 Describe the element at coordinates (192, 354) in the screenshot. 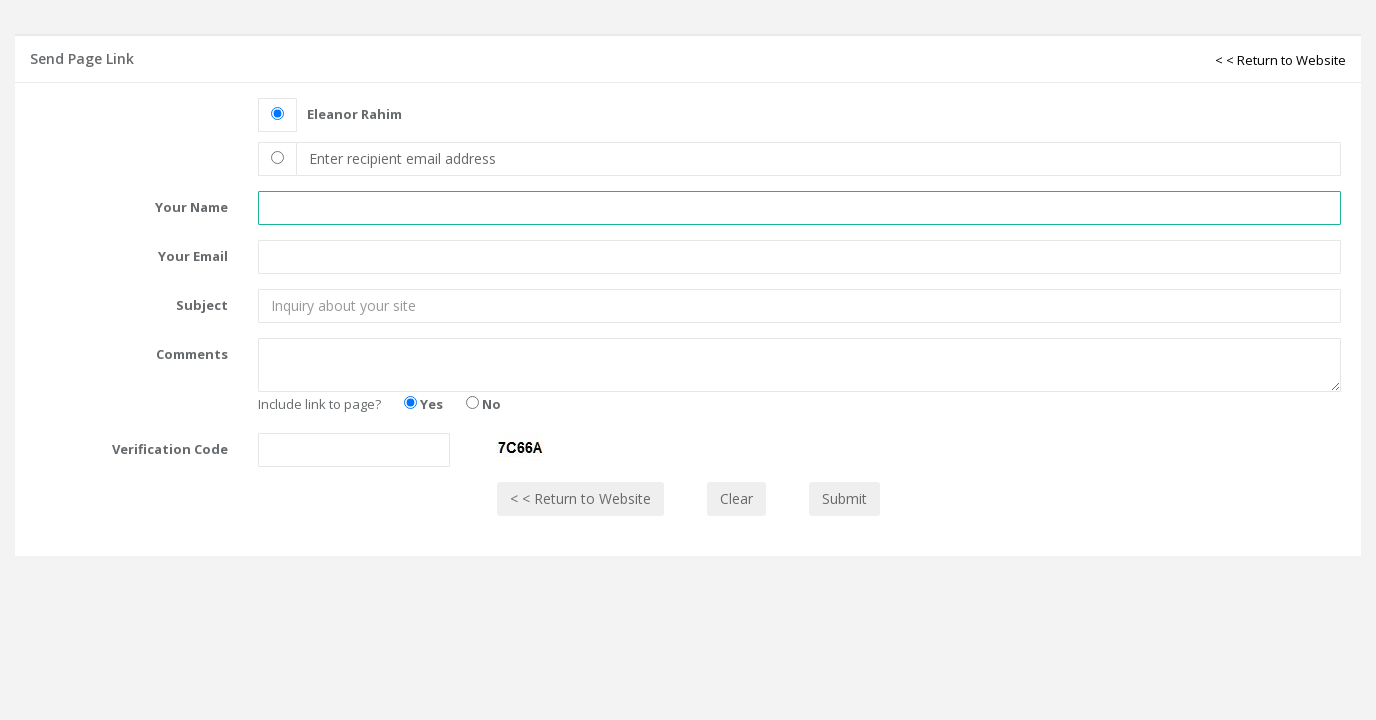

I see `Comments` at that location.